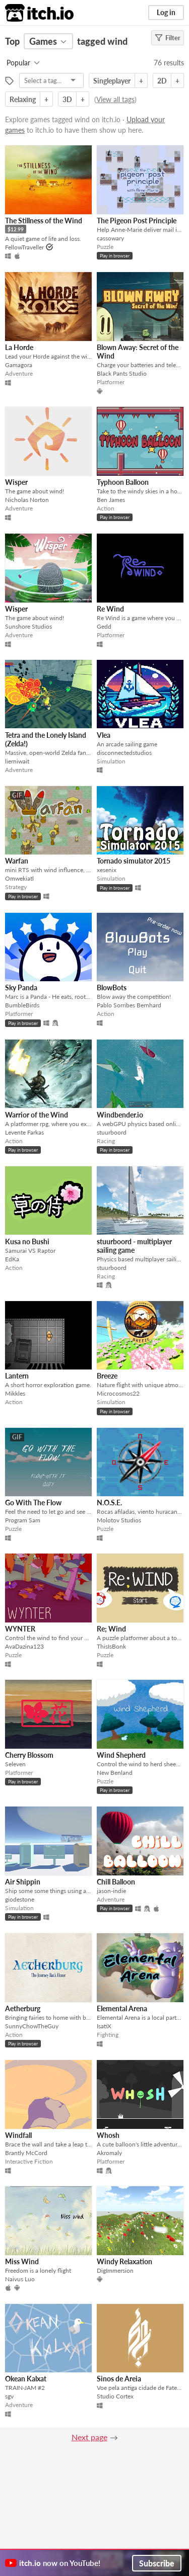 The image size is (189, 2576). Describe the element at coordinates (103, 735) in the screenshot. I see `Vlea` at that location.